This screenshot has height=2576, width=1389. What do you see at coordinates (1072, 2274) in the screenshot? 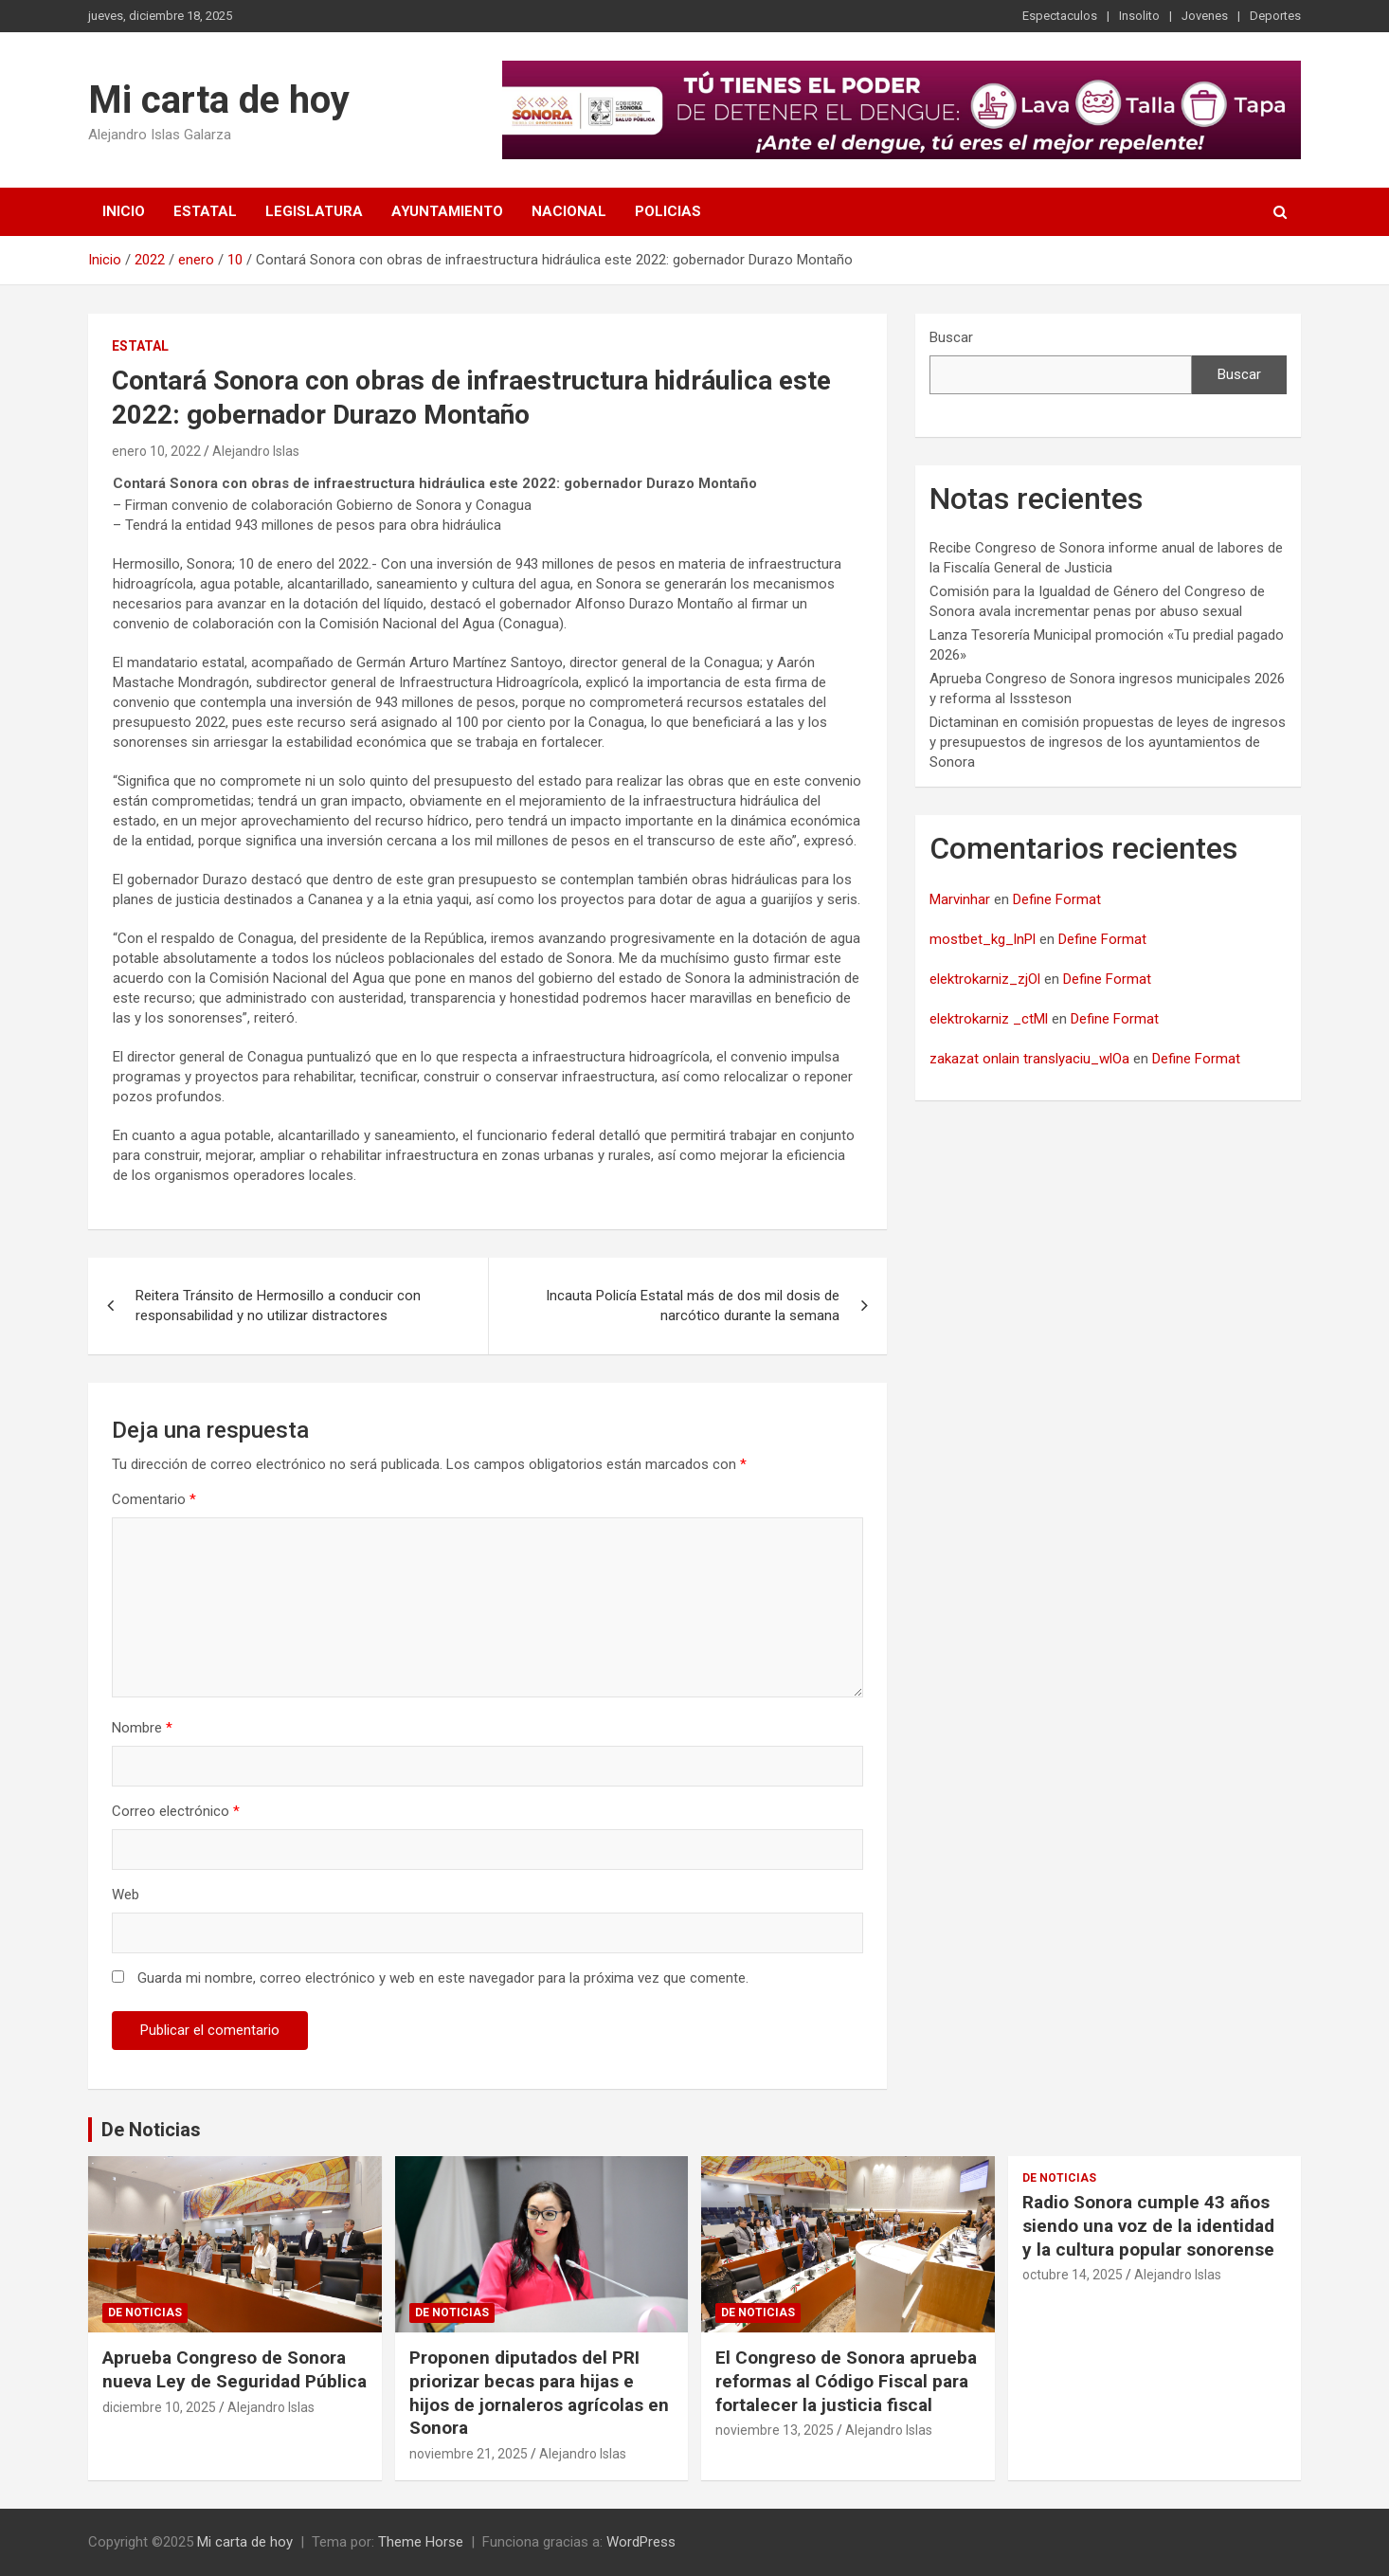
I see `octubre 14, 2025` at bounding box center [1072, 2274].